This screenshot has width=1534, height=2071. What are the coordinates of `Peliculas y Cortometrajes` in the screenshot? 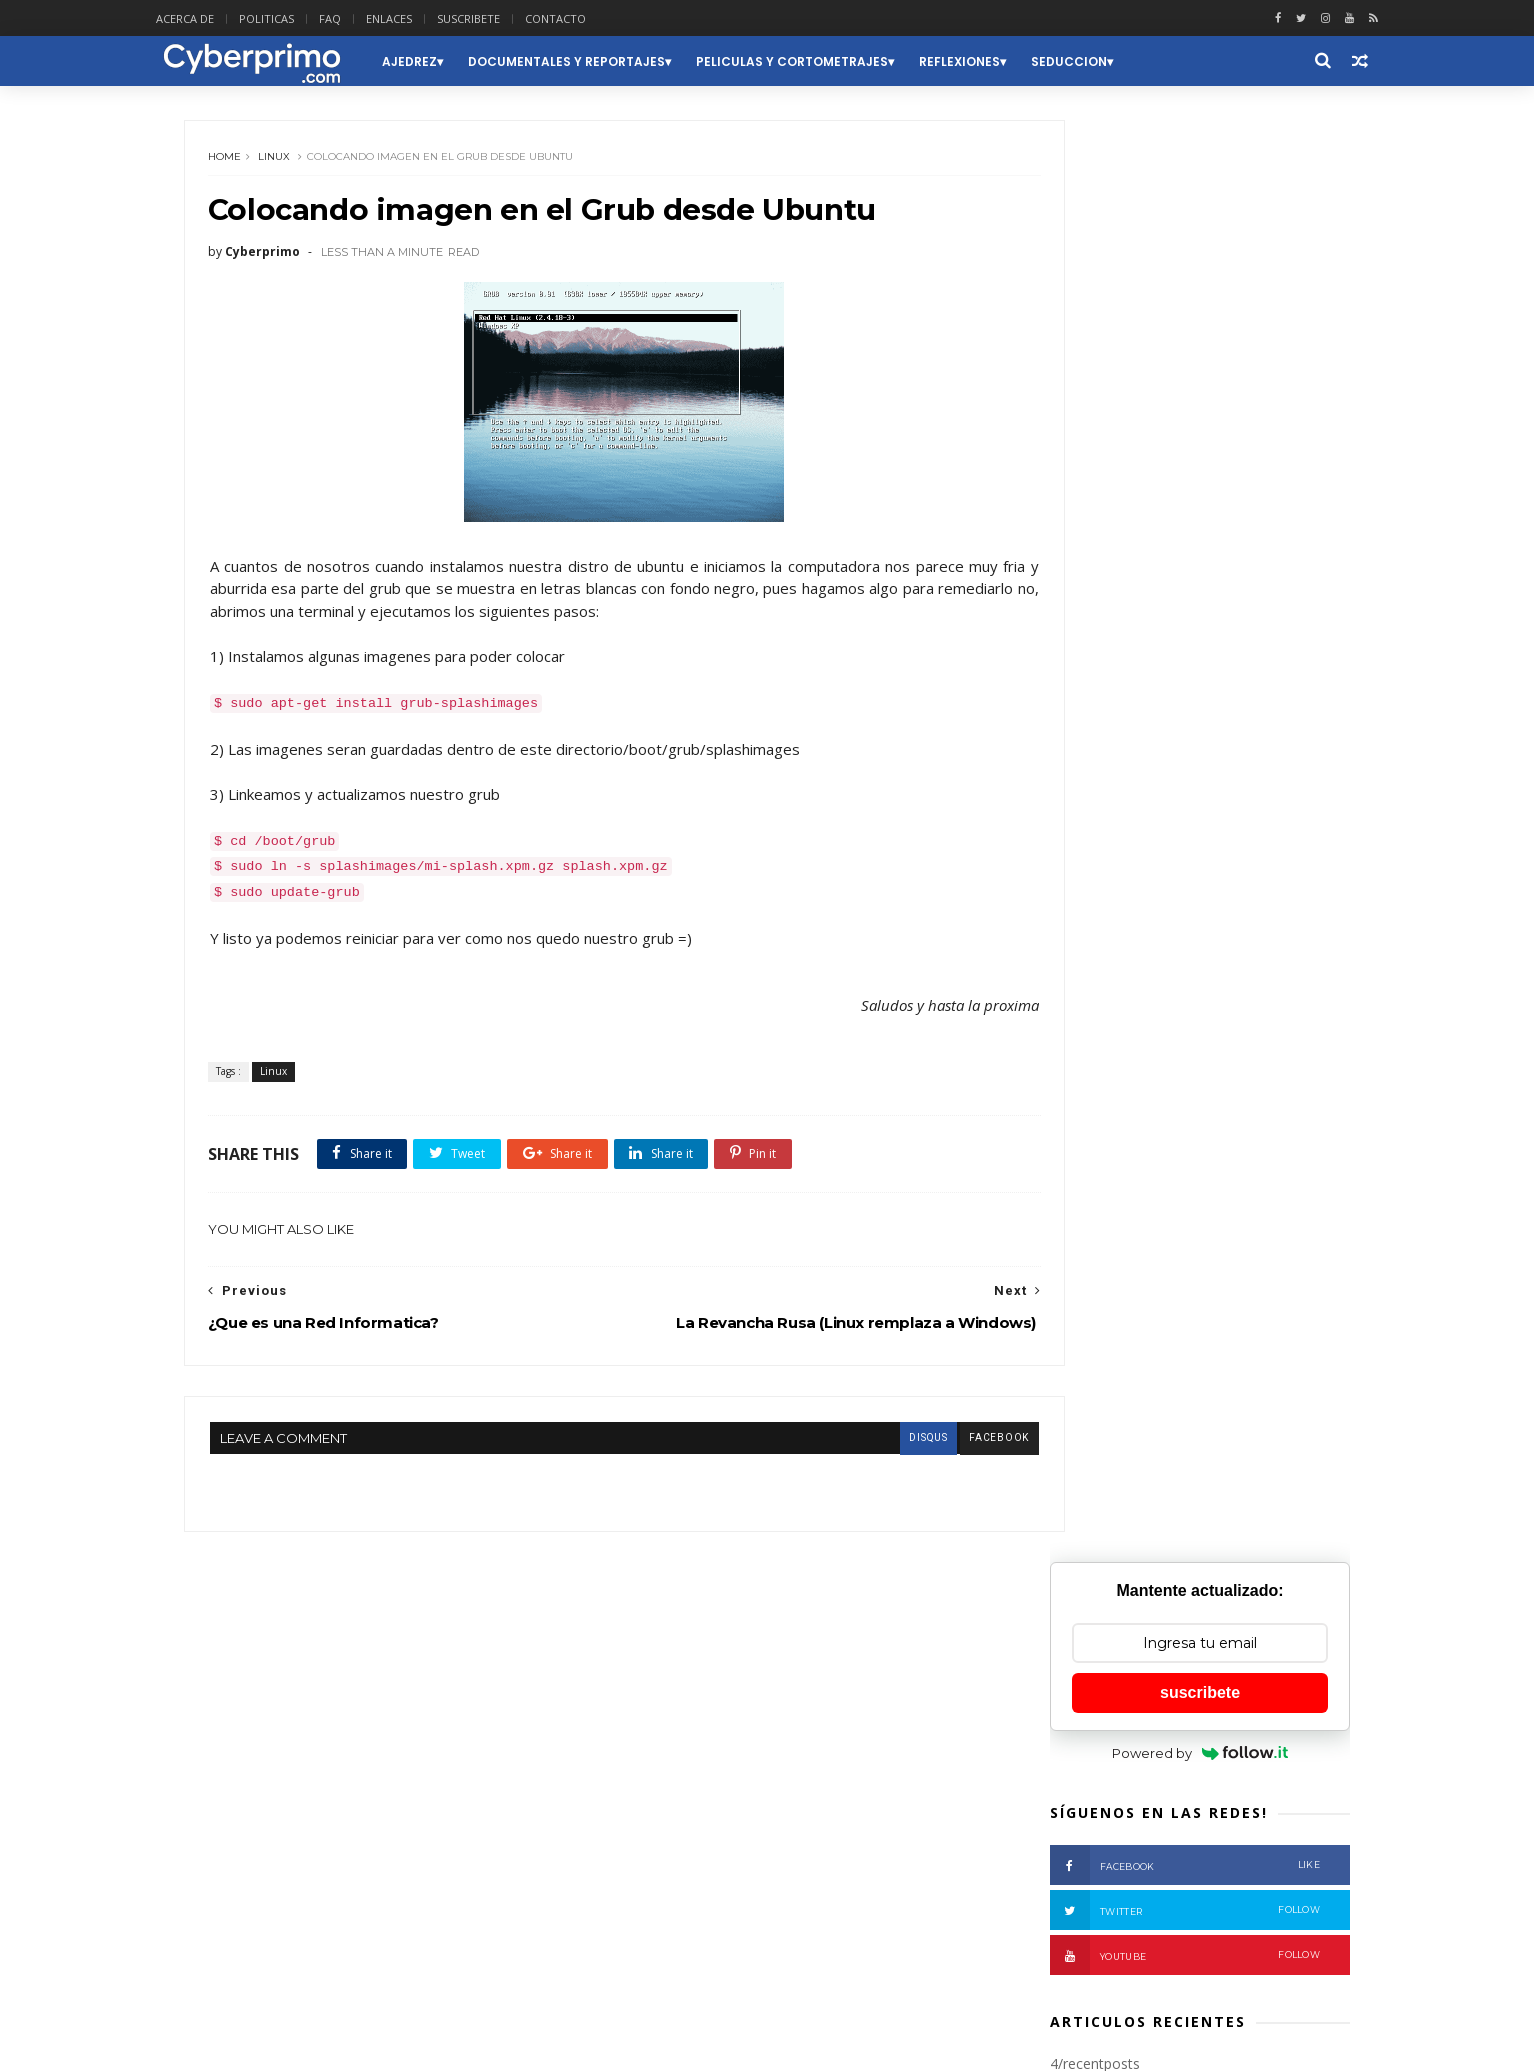 It's located at (825, 61).